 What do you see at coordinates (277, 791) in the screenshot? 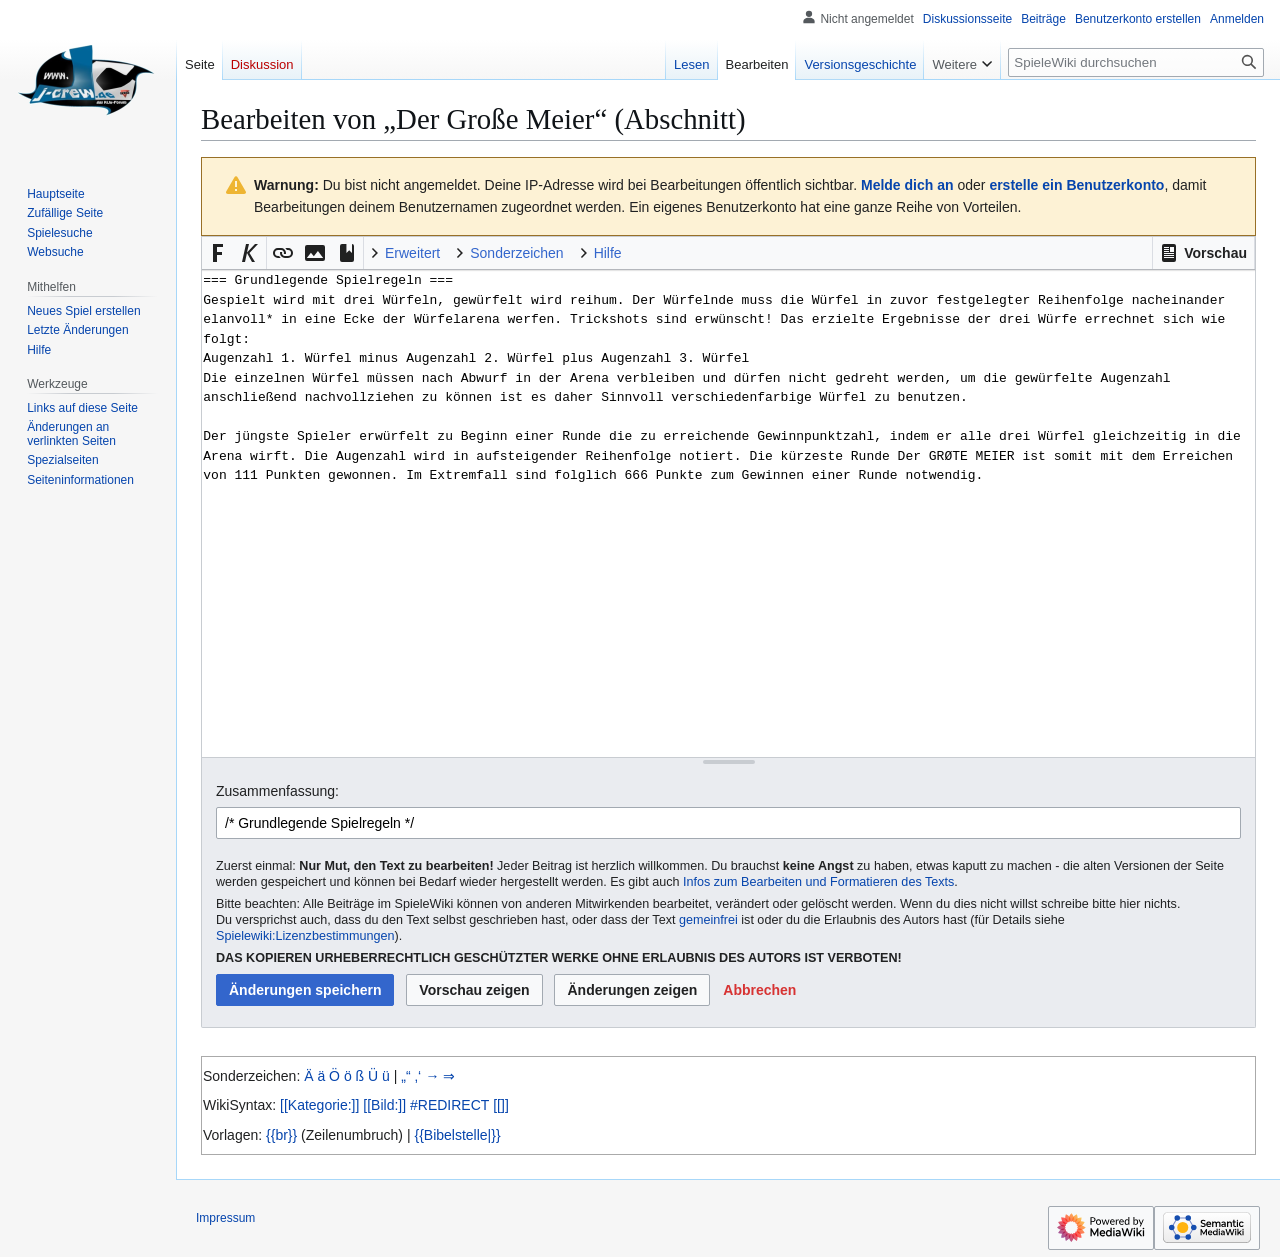
I see `Zusammenfassung:` at bounding box center [277, 791].